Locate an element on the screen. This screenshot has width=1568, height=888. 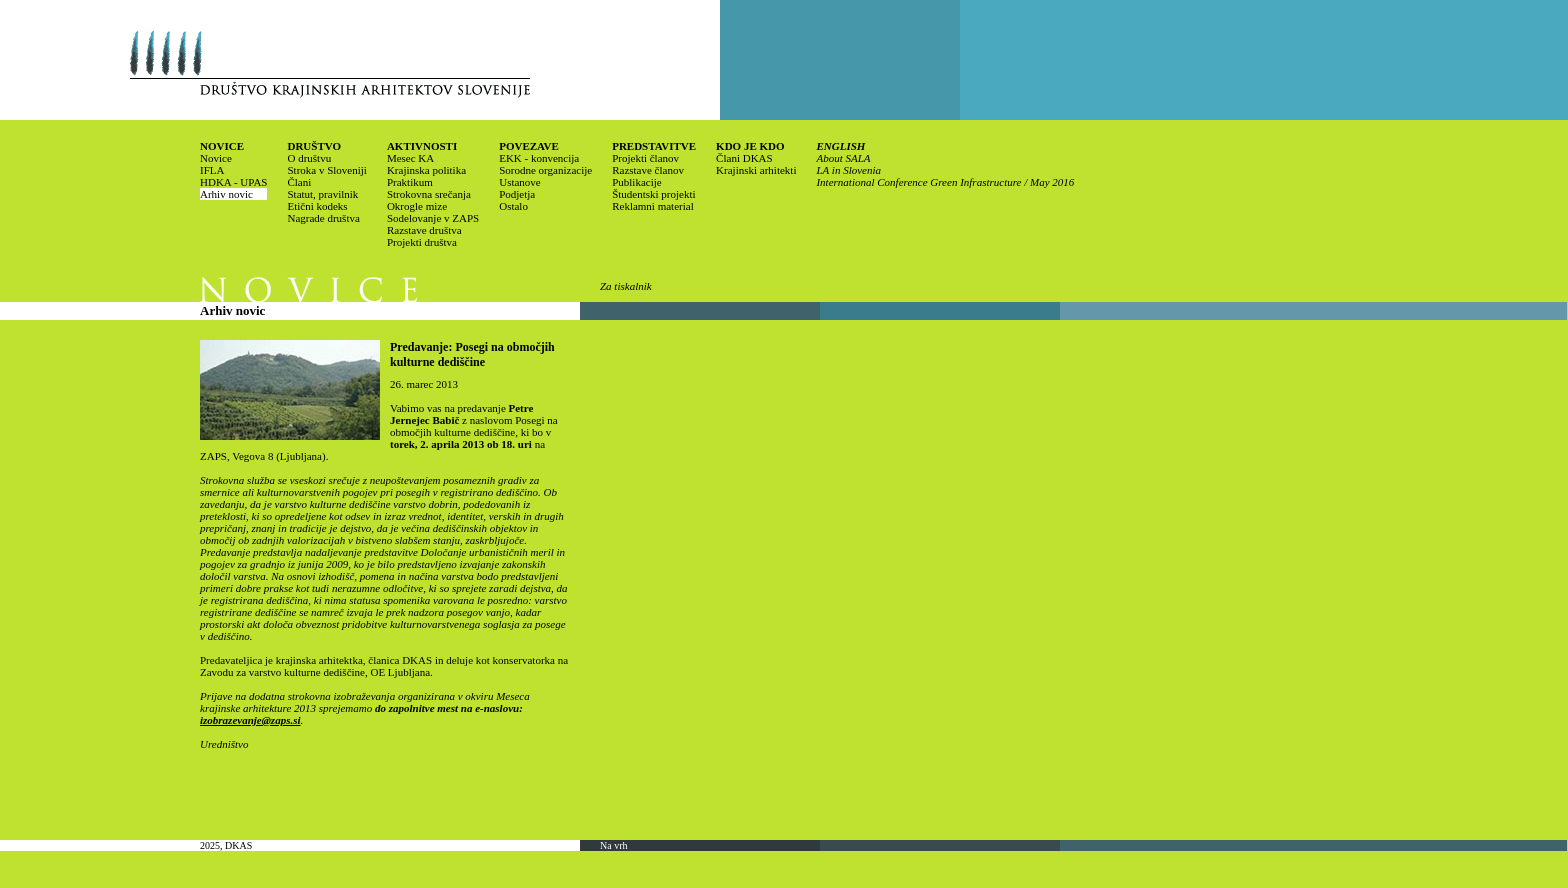
Razstave članov is located at coordinates (648, 170).